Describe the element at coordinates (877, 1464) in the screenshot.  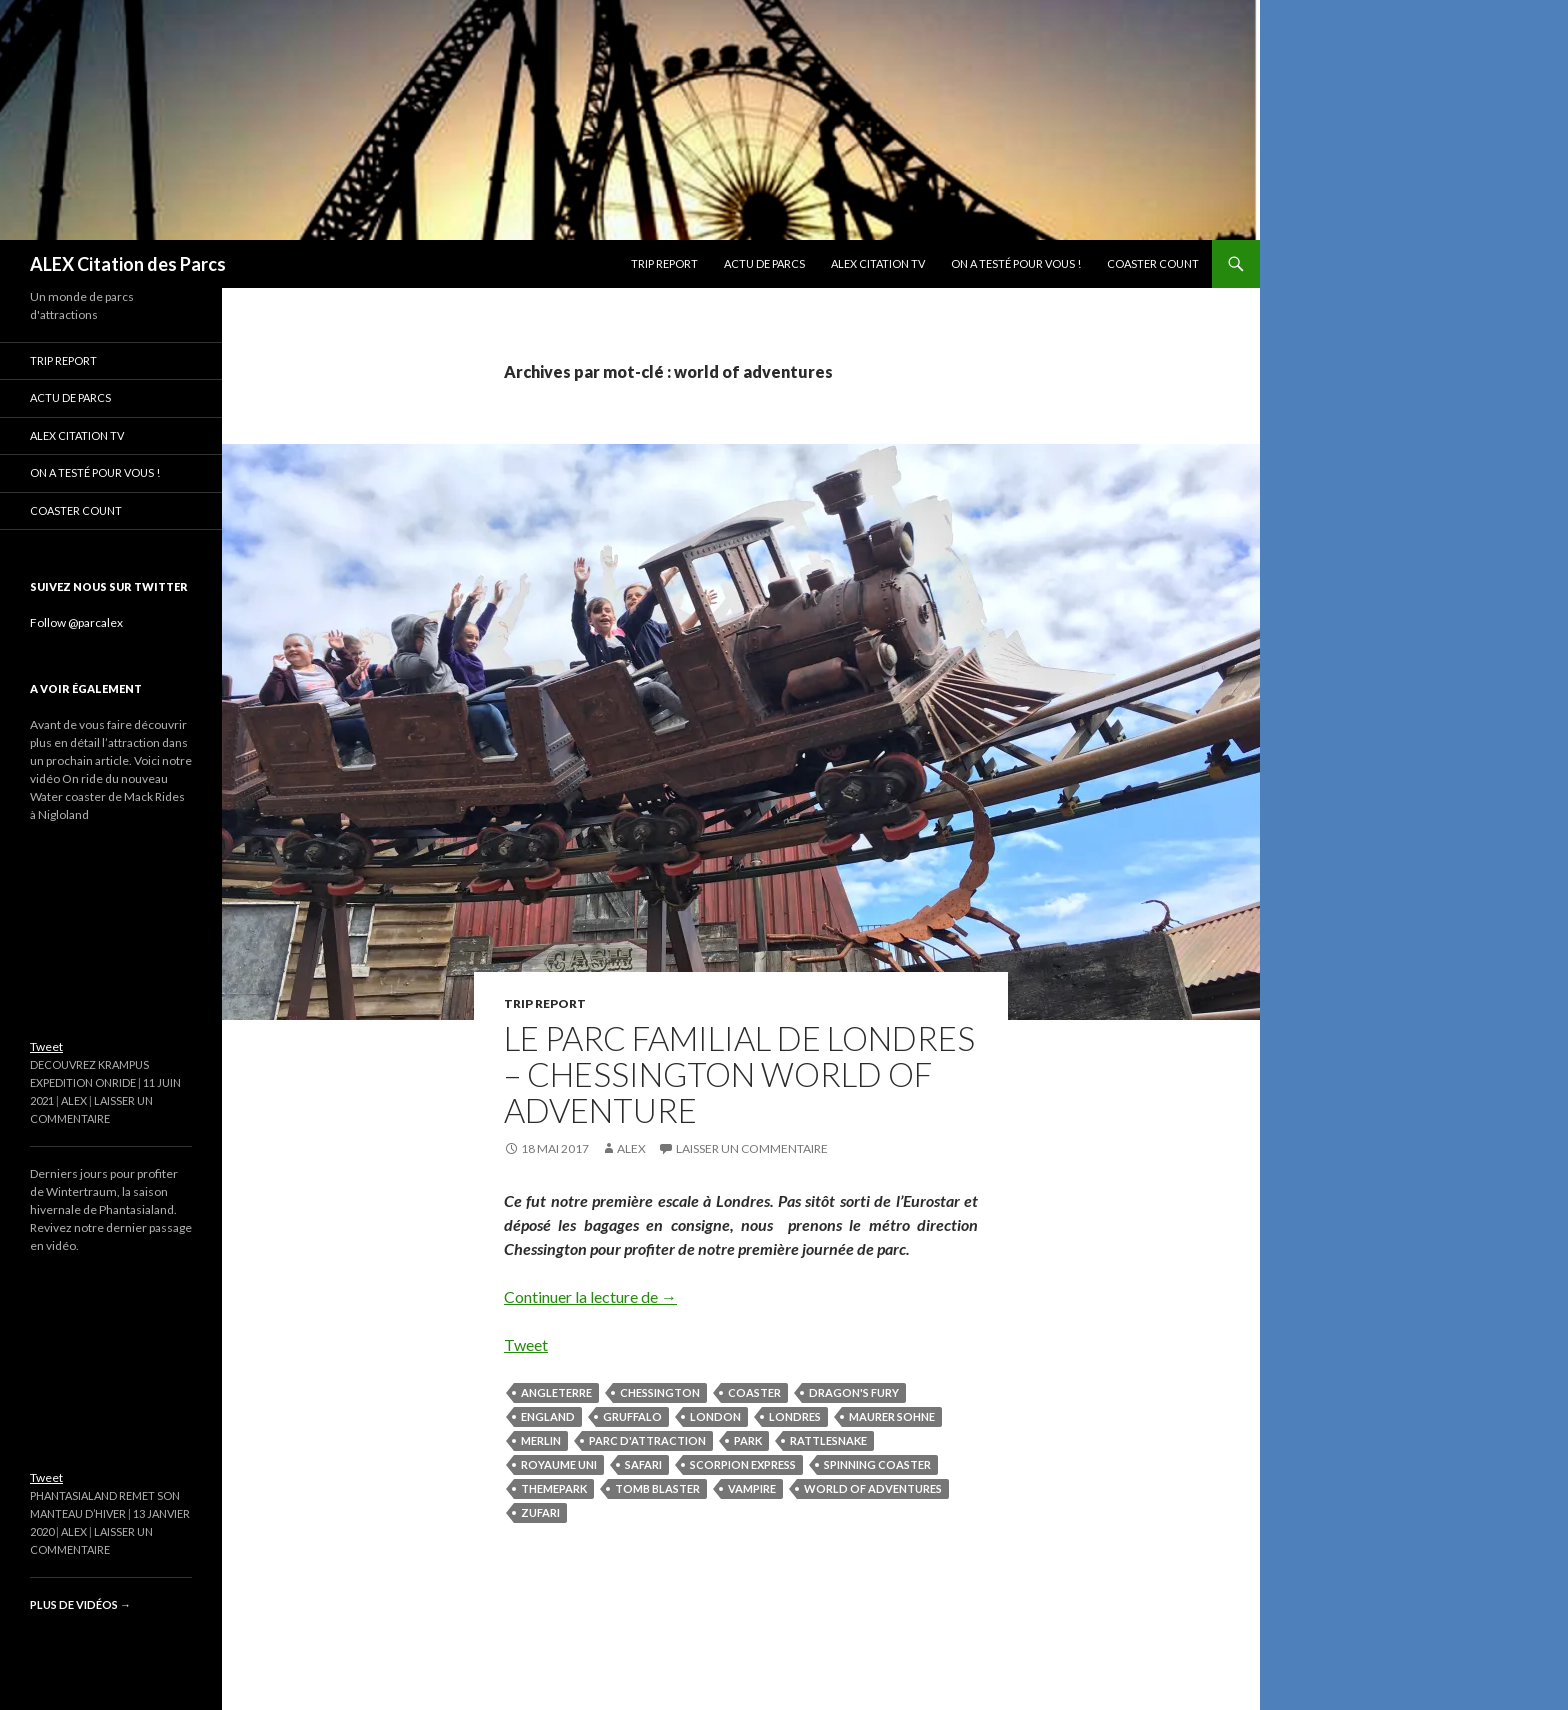
I see `spinning coaster` at that location.